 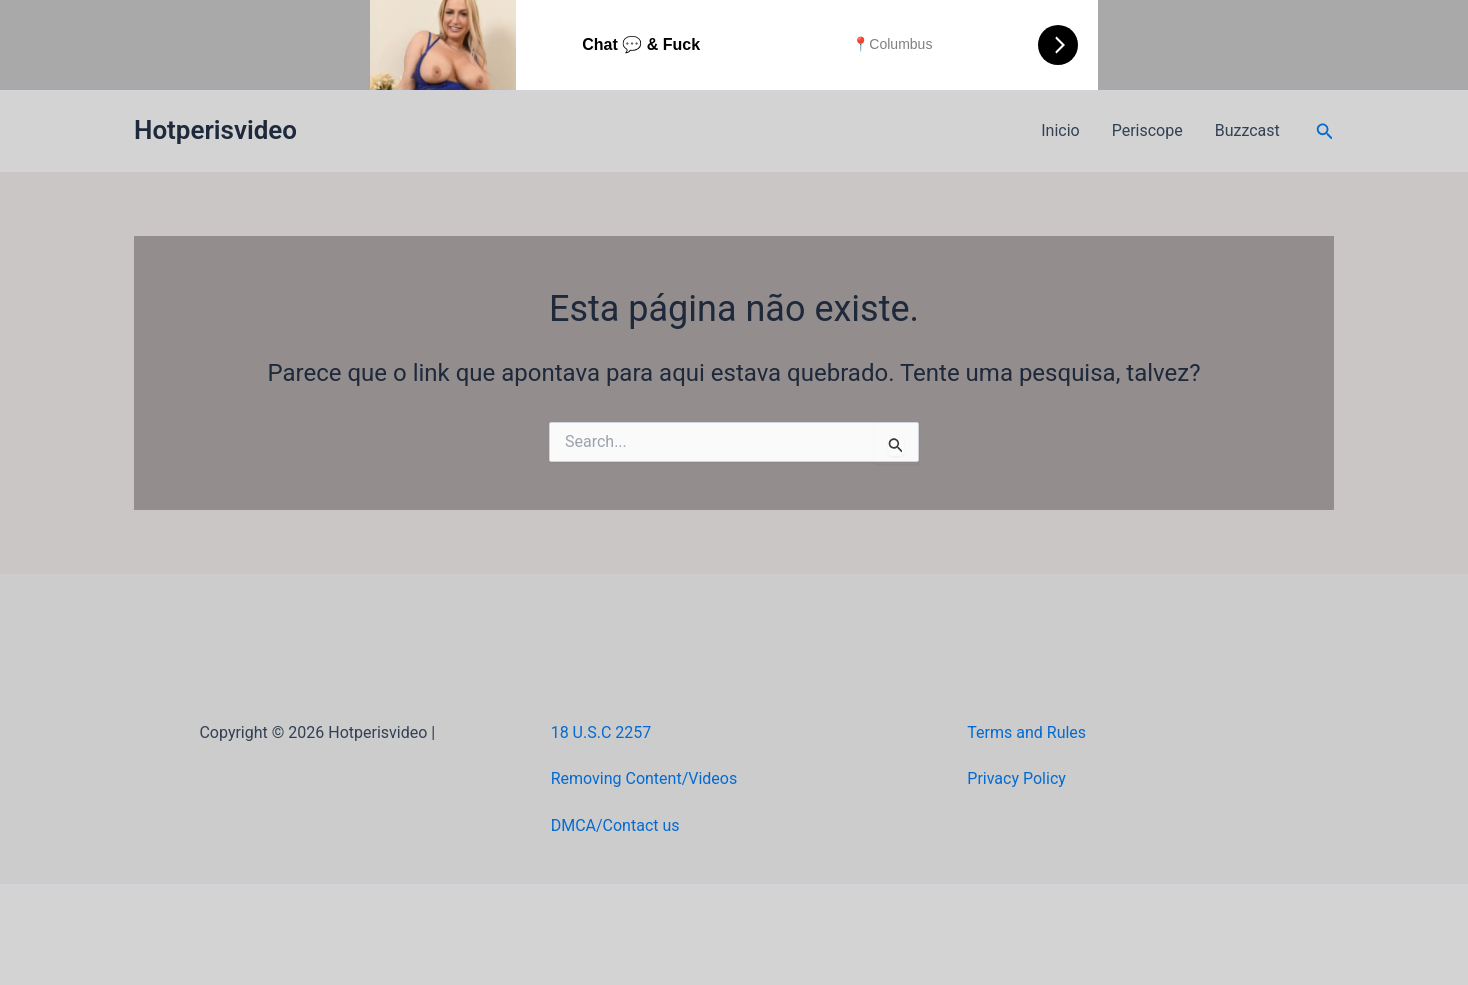 I want to click on [button], so click(x=1325, y=131).